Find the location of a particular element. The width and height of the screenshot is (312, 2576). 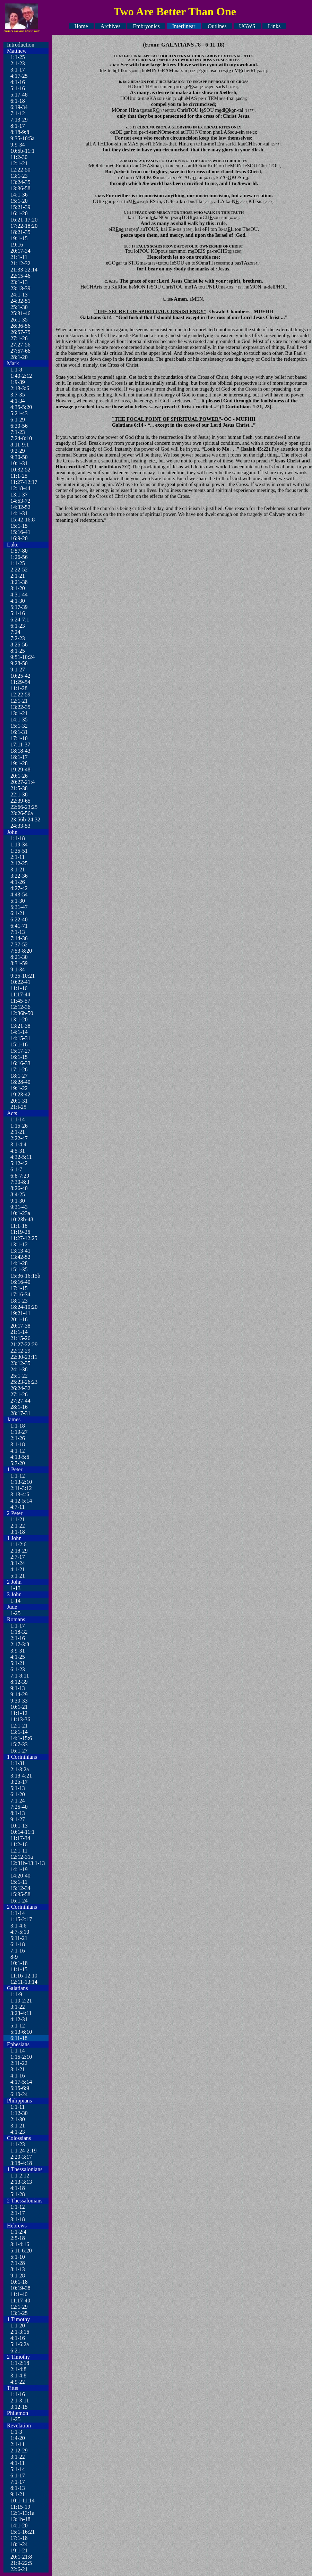

15:17-27 is located at coordinates (20, 1051).